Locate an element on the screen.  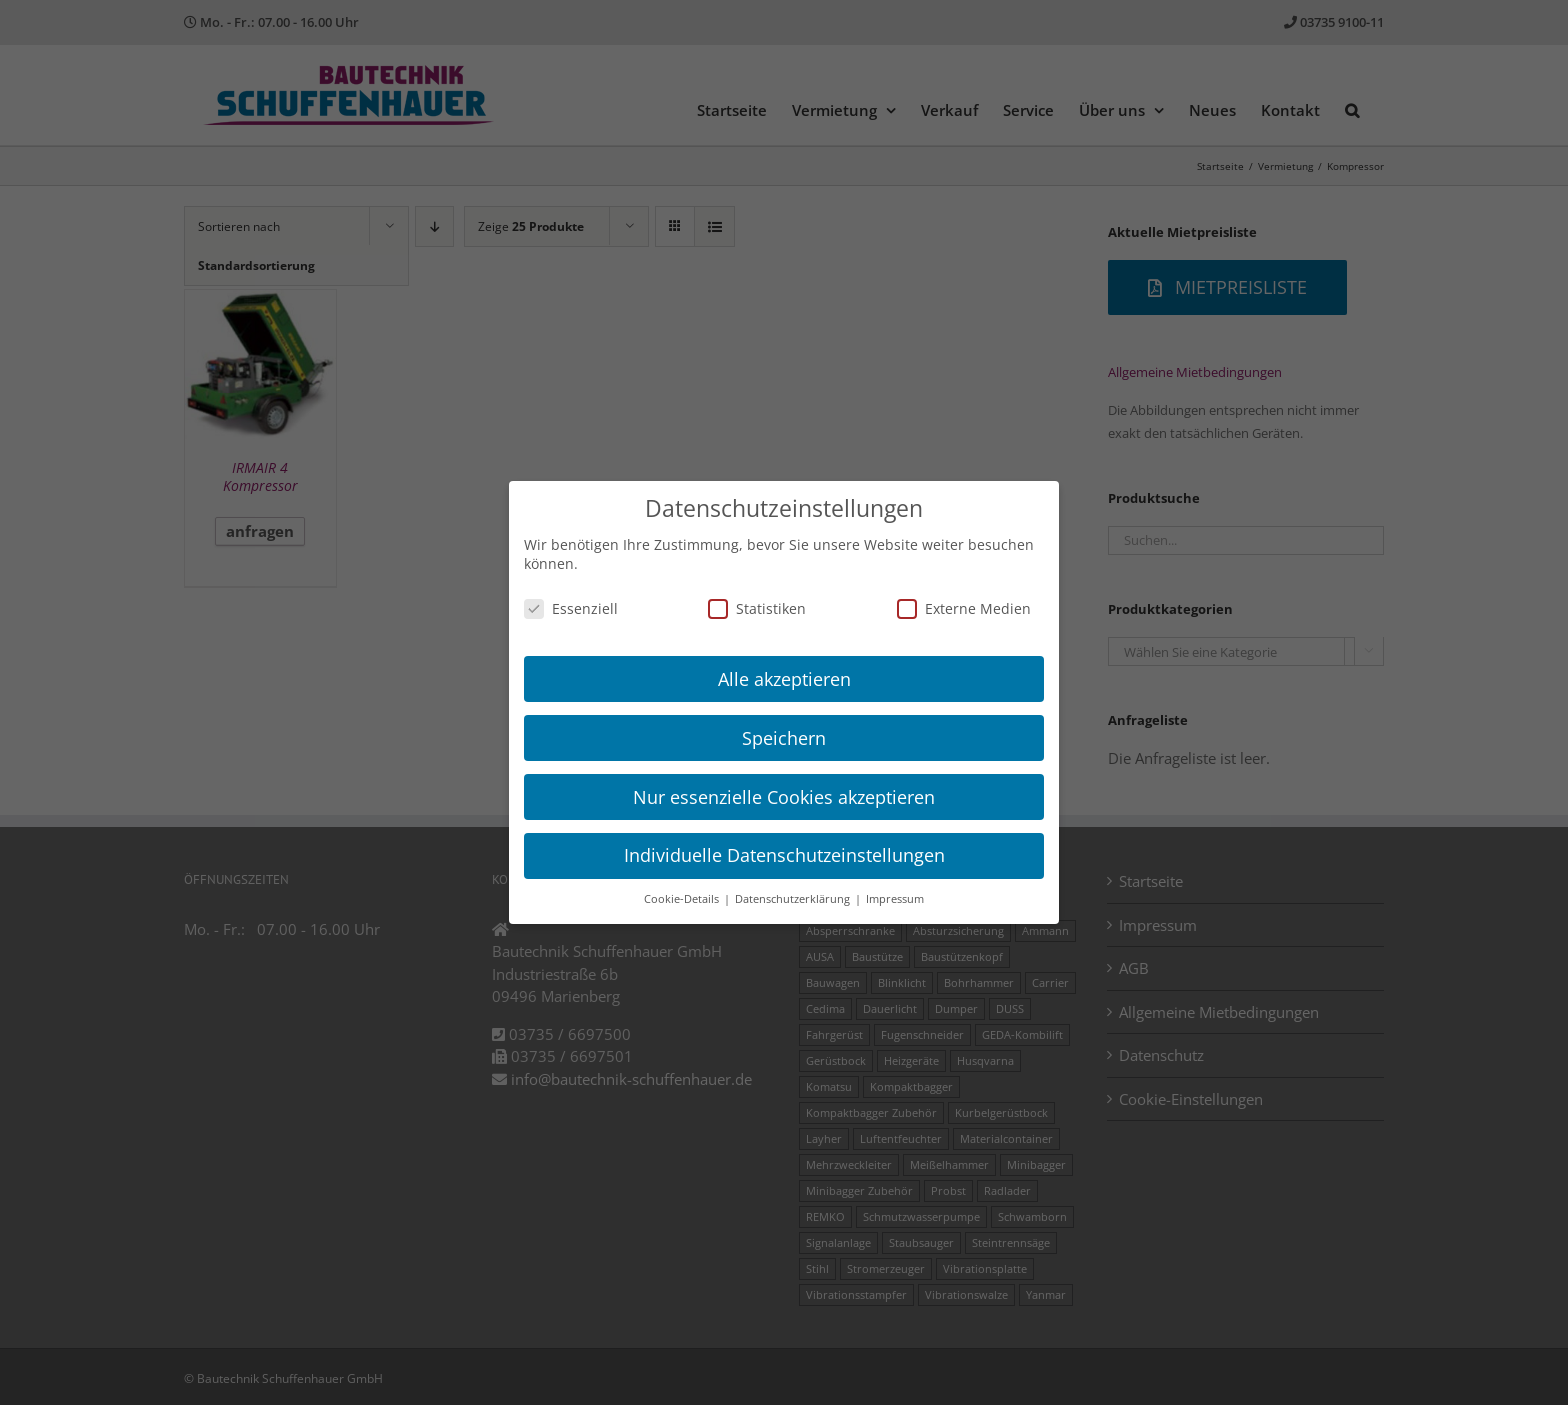
Speichern [button] is located at coordinates (784, 738).